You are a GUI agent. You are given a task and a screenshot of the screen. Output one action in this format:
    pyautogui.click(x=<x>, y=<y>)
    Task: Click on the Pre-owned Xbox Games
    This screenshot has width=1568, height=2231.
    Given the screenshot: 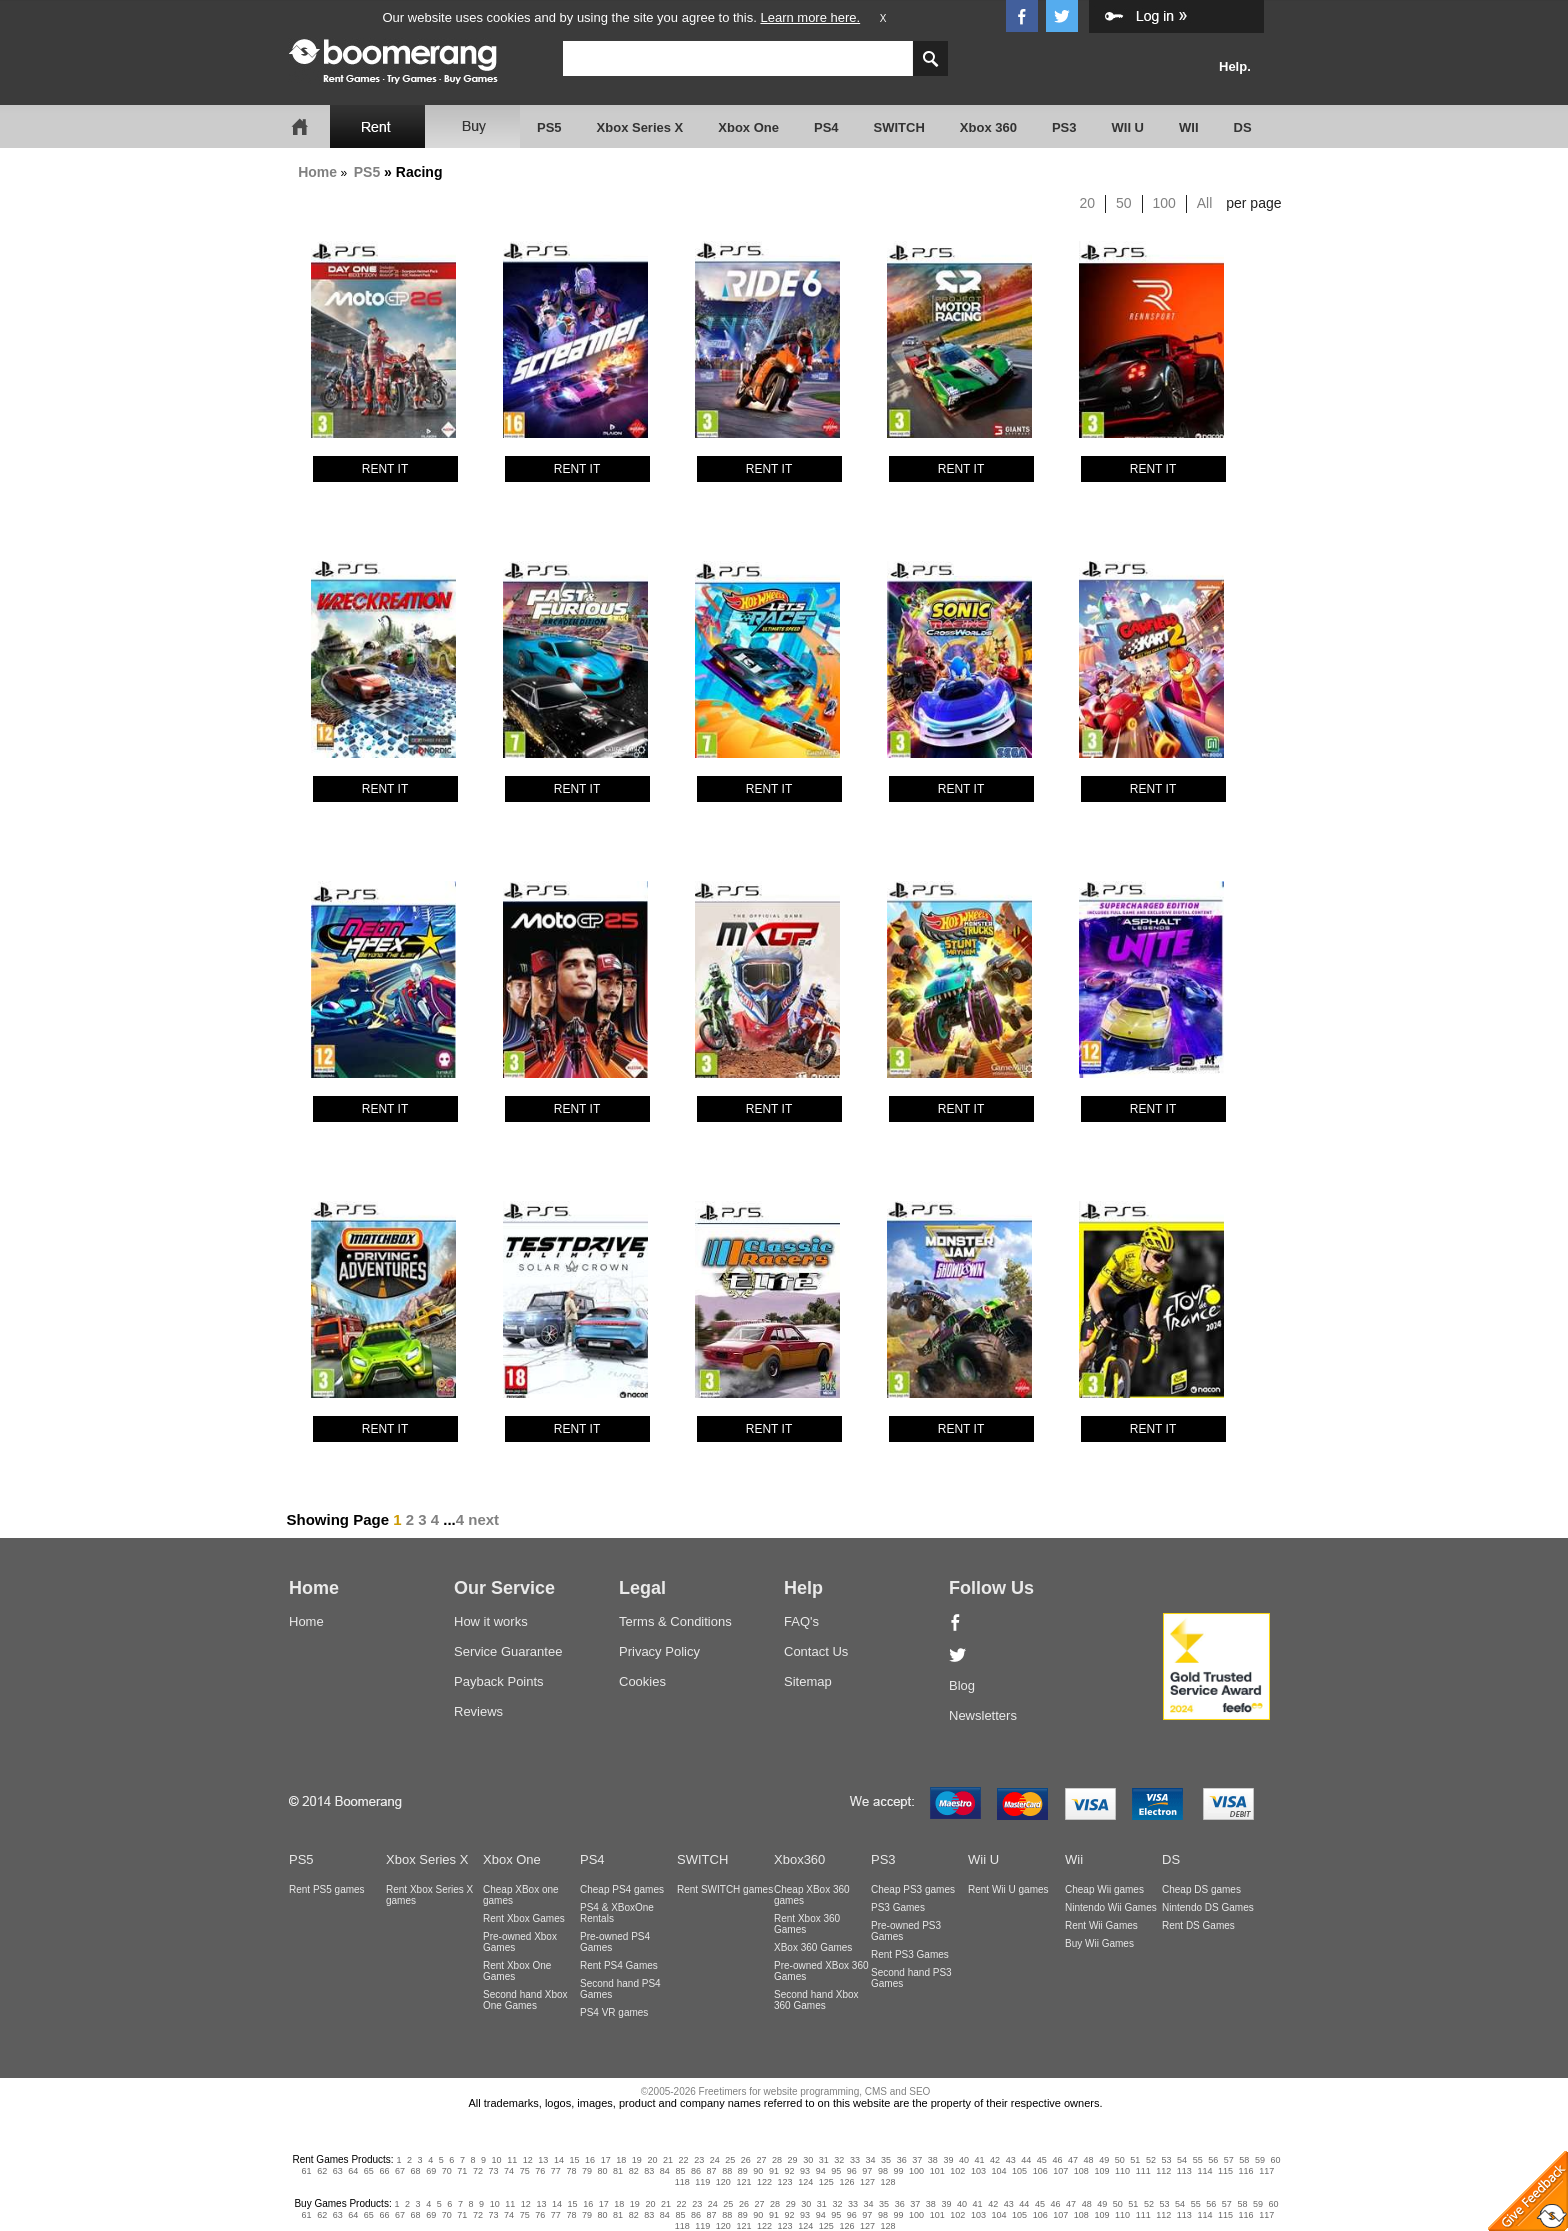 What is the action you would take?
    pyautogui.click(x=520, y=1942)
    